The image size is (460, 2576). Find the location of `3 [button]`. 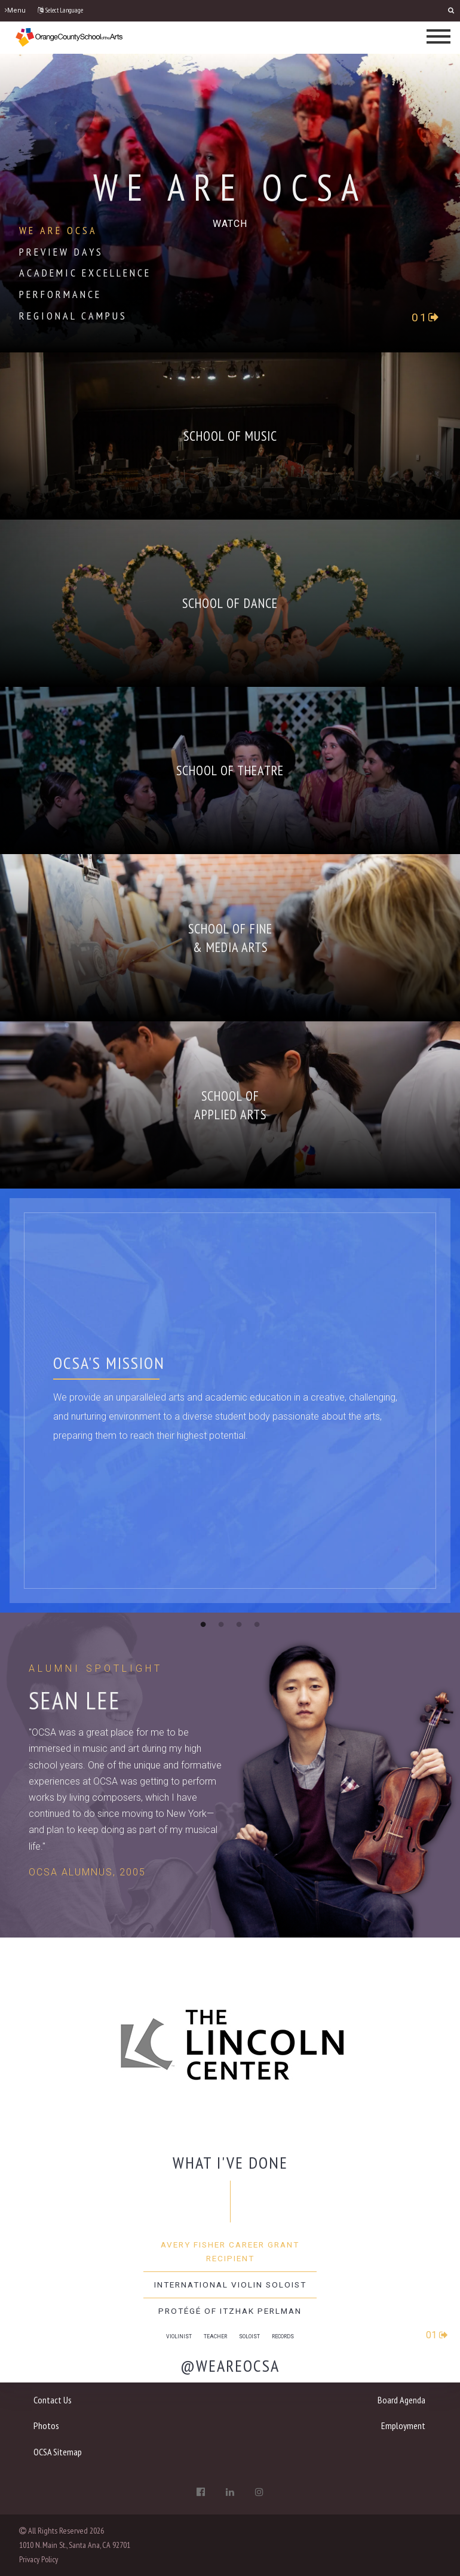

3 [button] is located at coordinates (239, 1624).